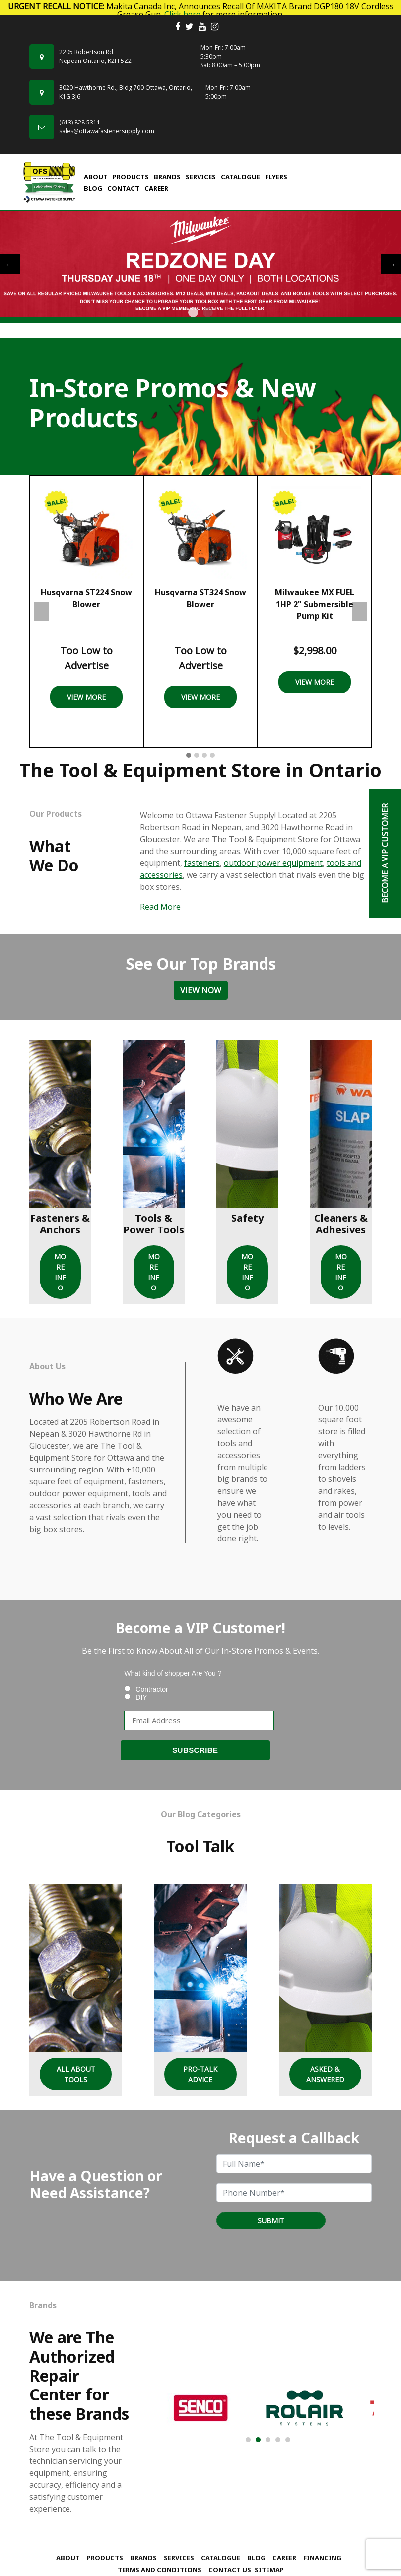  What do you see at coordinates (60, 1272) in the screenshot?
I see `MORE INFO` at bounding box center [60, 1272].